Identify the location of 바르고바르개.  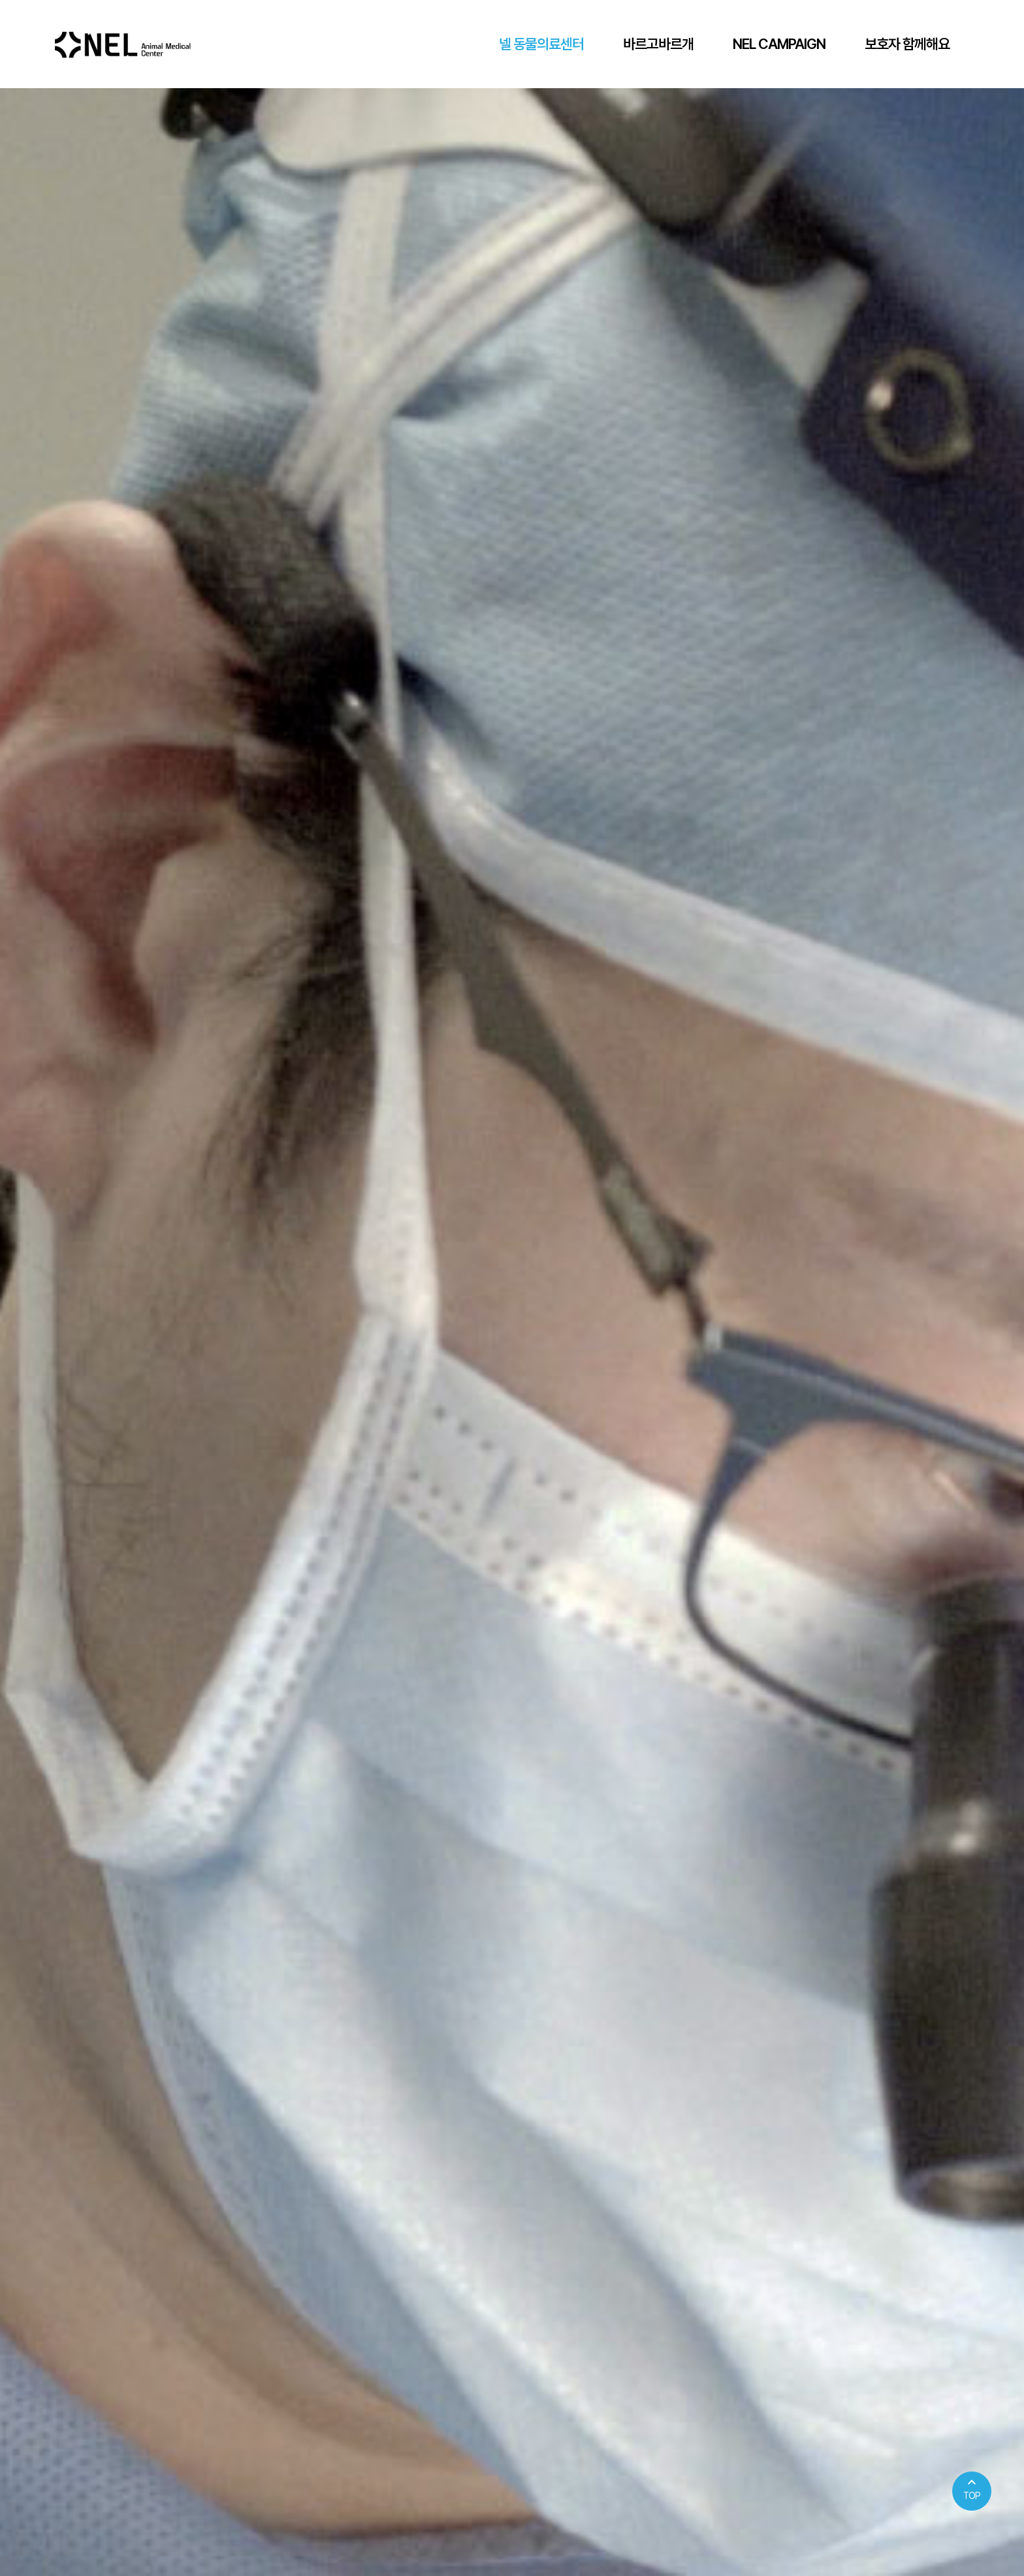
(658, 43).